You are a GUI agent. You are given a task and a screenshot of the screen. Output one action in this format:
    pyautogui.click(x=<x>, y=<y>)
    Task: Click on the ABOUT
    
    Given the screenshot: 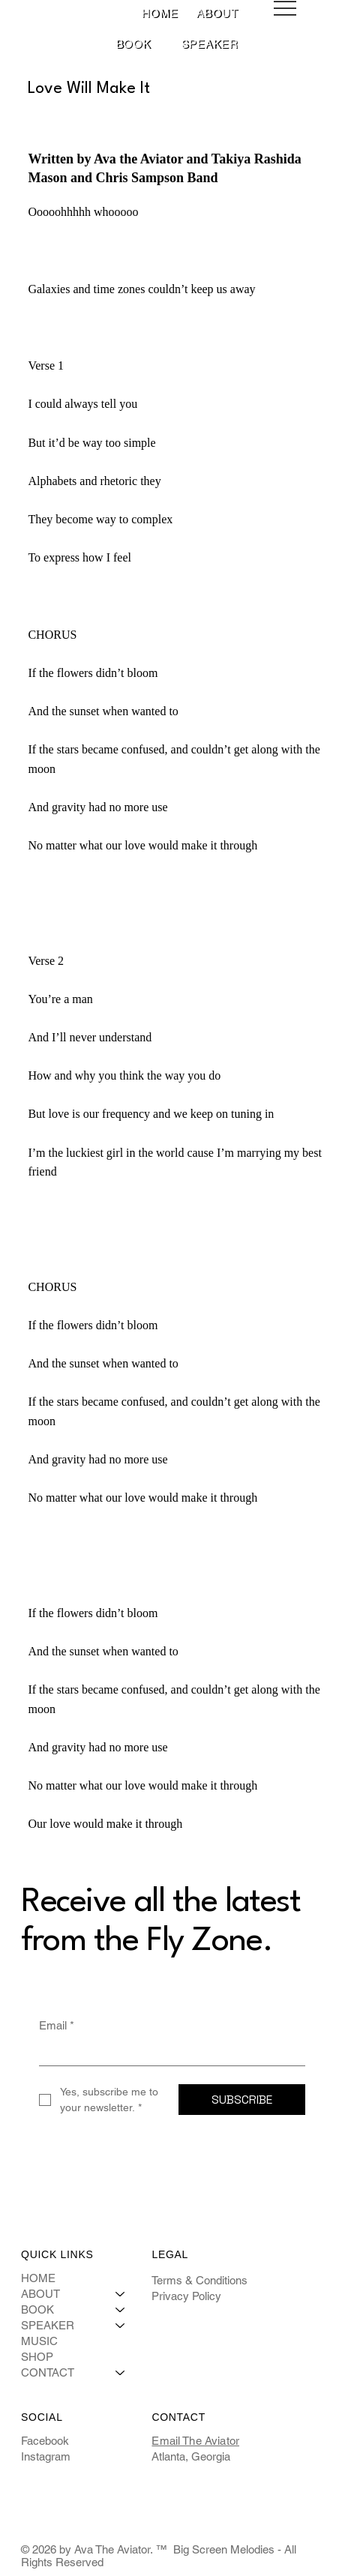 What is the action you would take?
    pyautogui.click(x=40, y=2293)
    